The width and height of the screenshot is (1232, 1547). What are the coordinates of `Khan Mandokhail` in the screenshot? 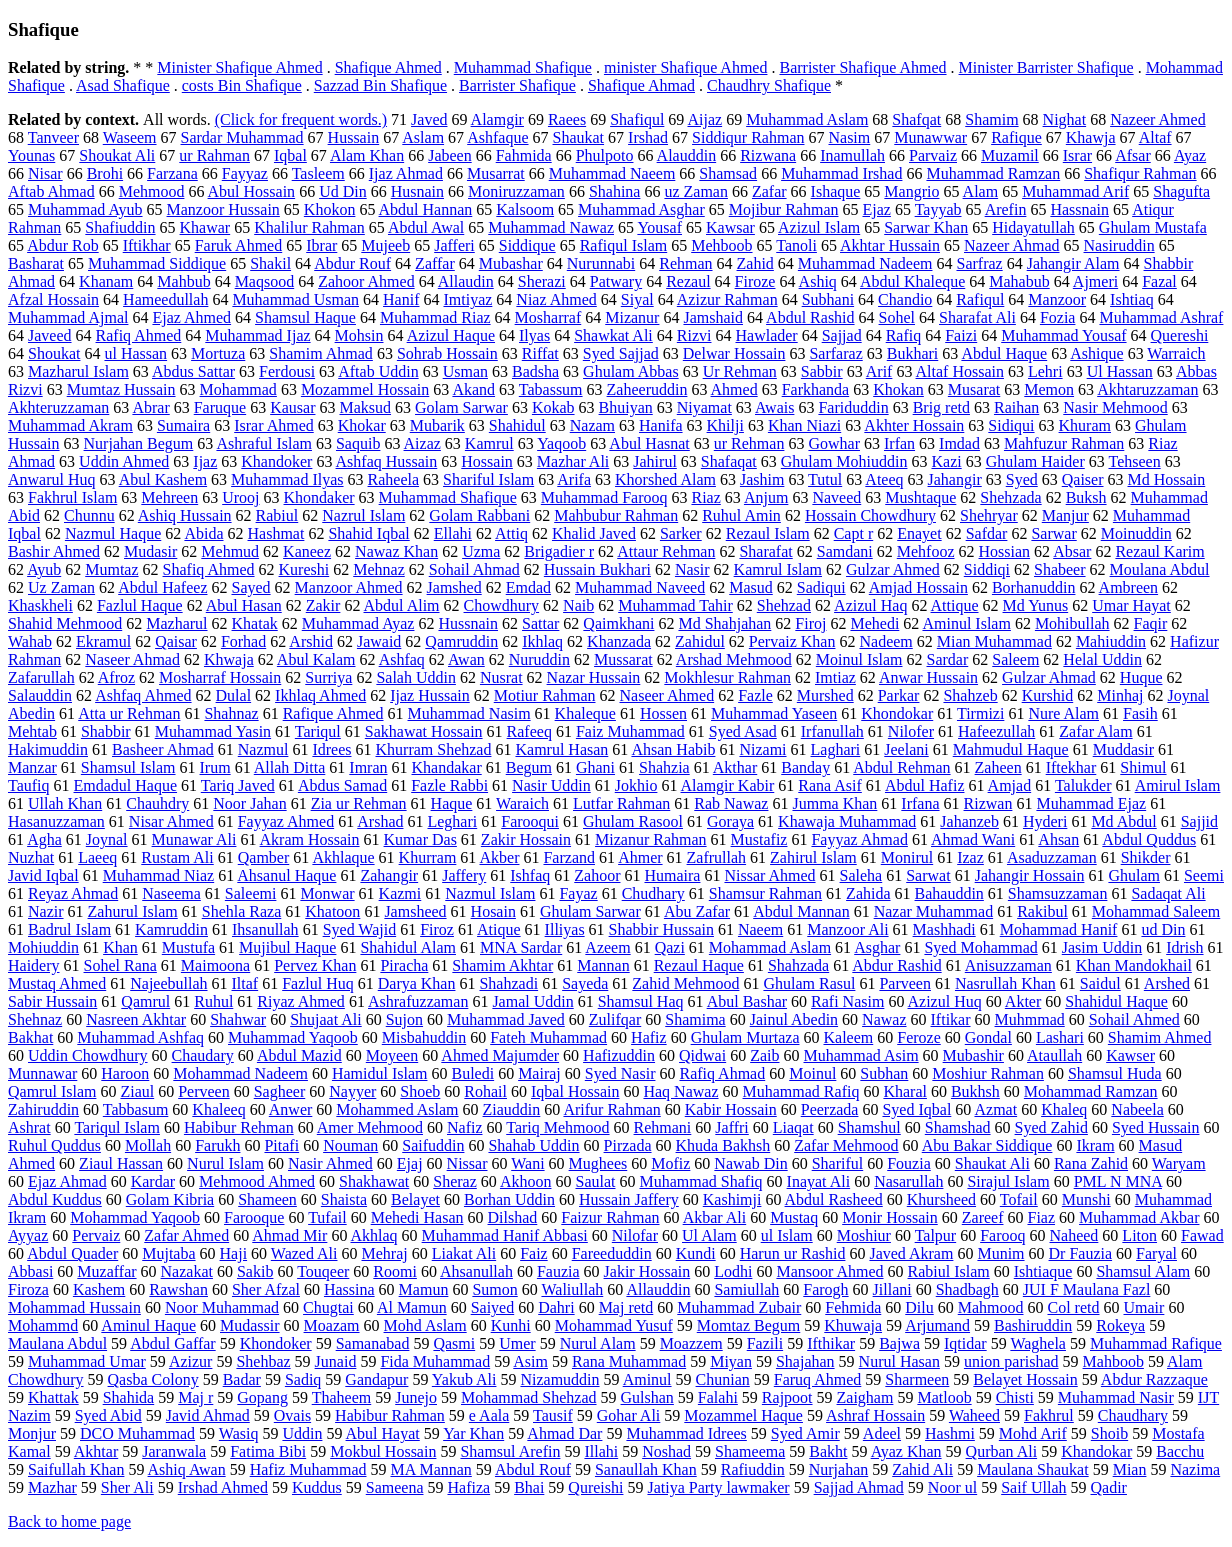 It's located at (1134, 965).